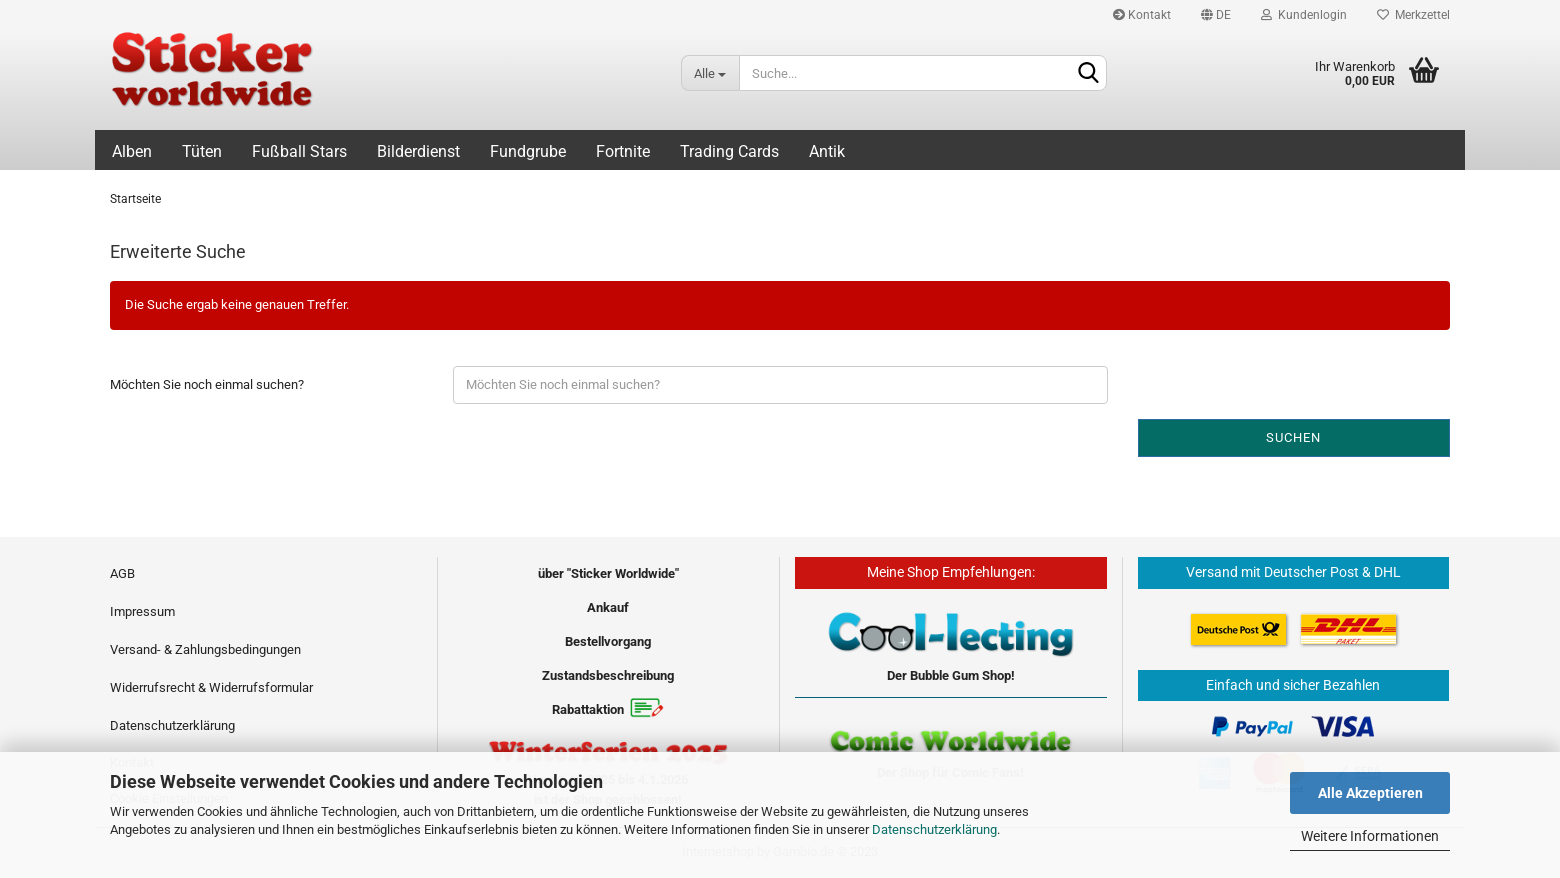  Describe the element at coordinates (1413, 15) in the screenshot. I see `Merkzettel` at that location.